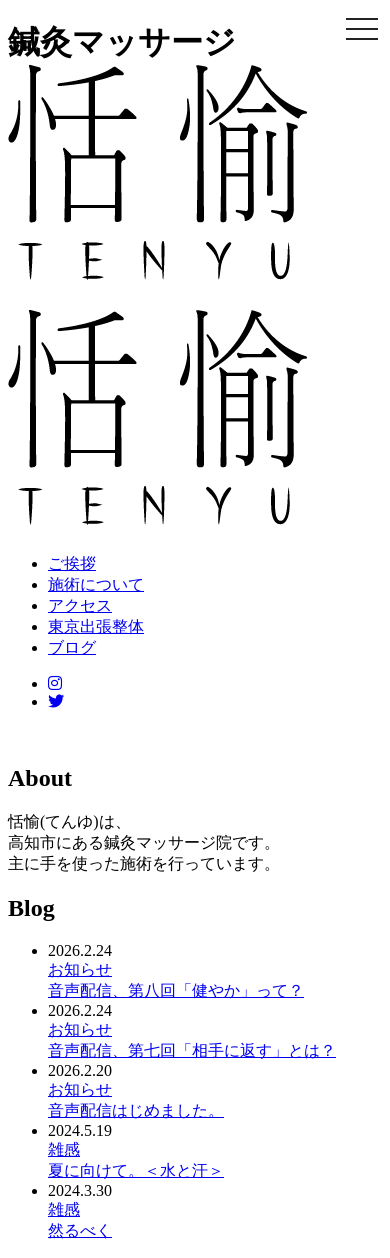 This screenshot has height=1258, width=390. Describe the element at coordinates (80, 605) in the screenshot. I see `アクセス` at that location.